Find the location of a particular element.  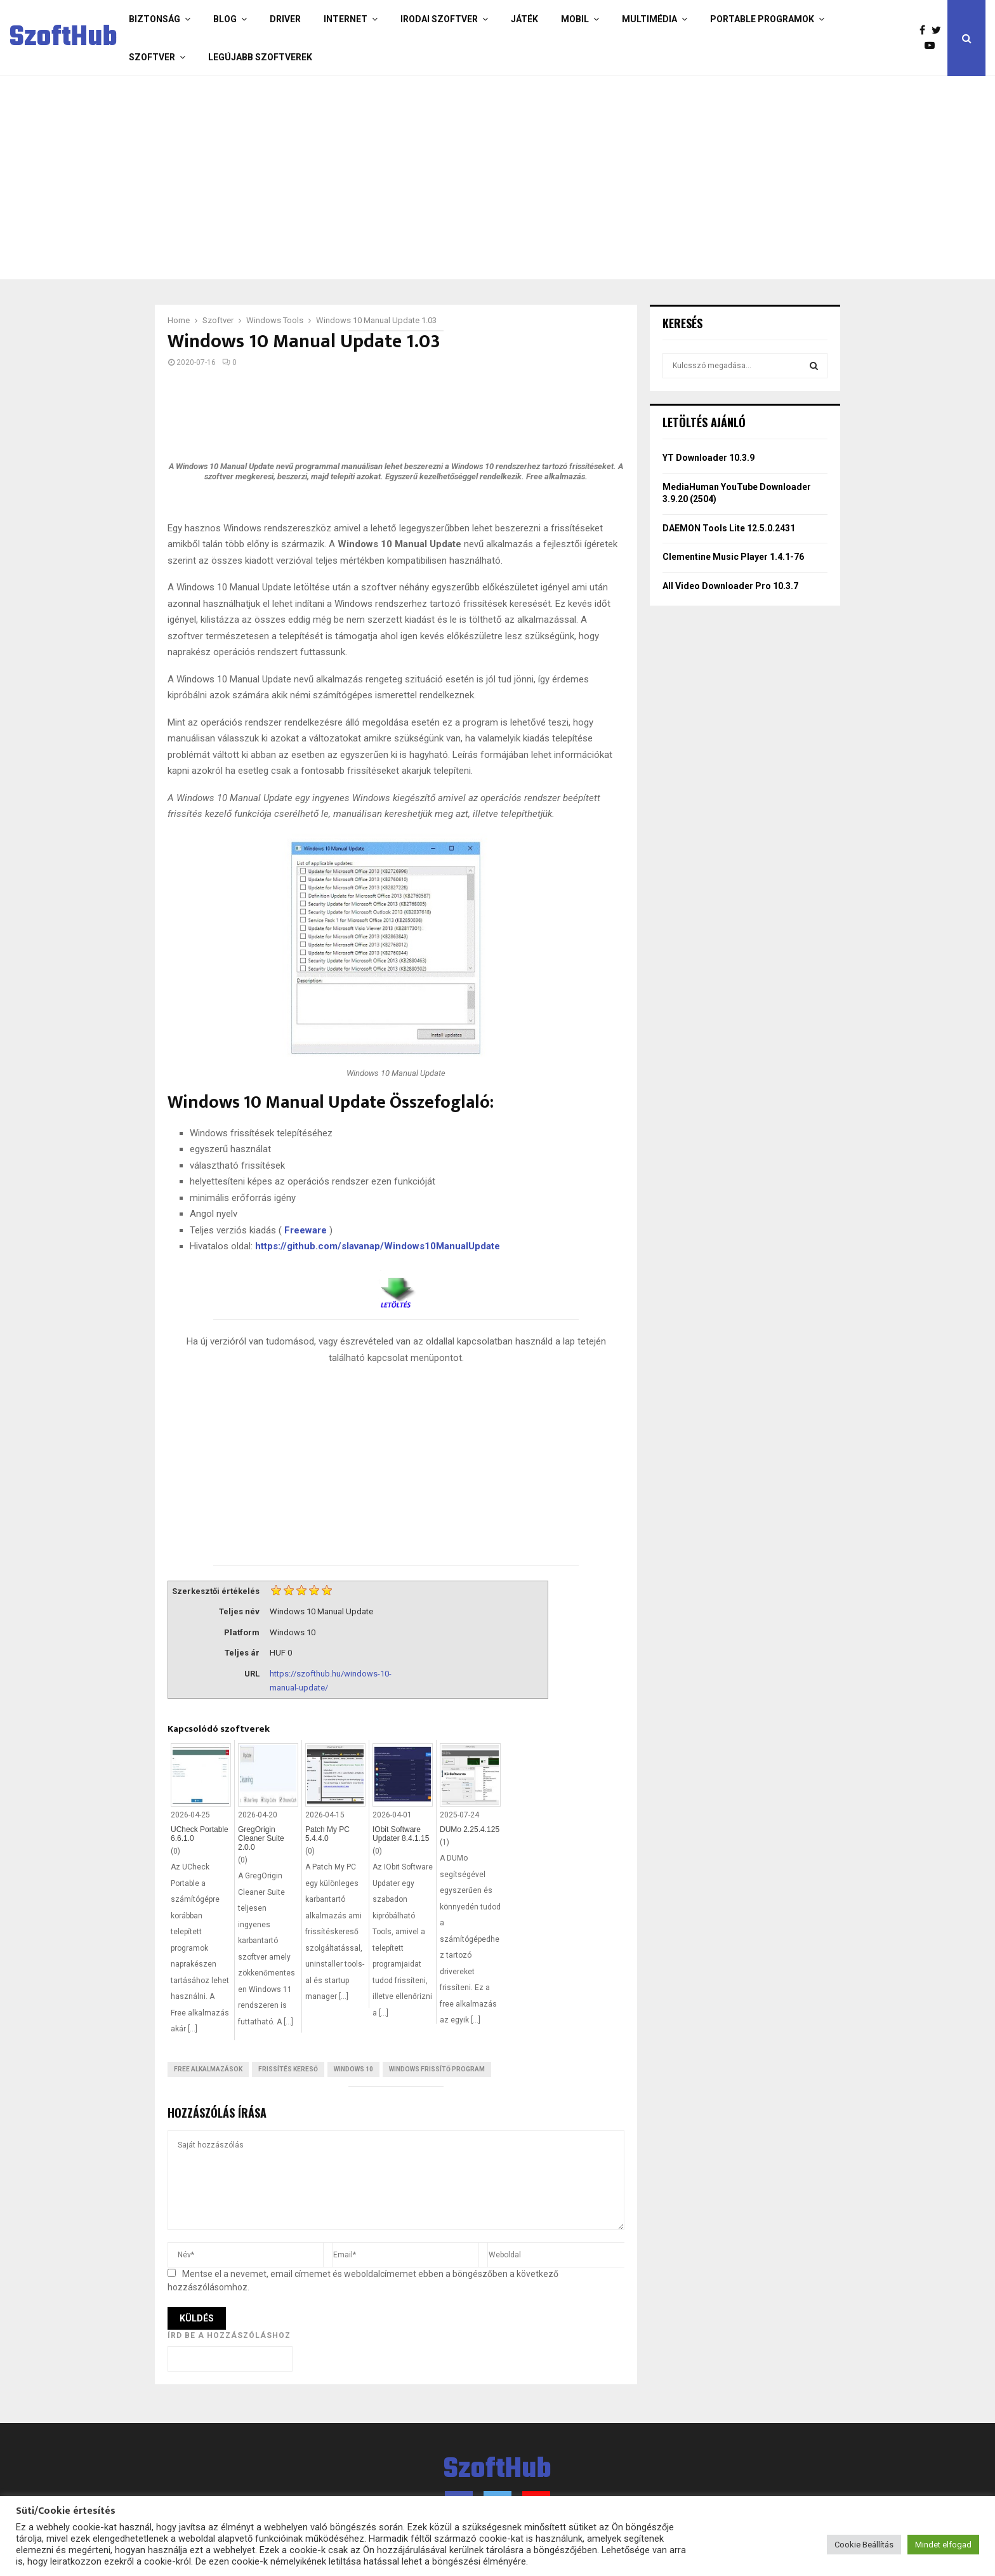

Free Alkalmazások is located at coordinates (208, 2069).